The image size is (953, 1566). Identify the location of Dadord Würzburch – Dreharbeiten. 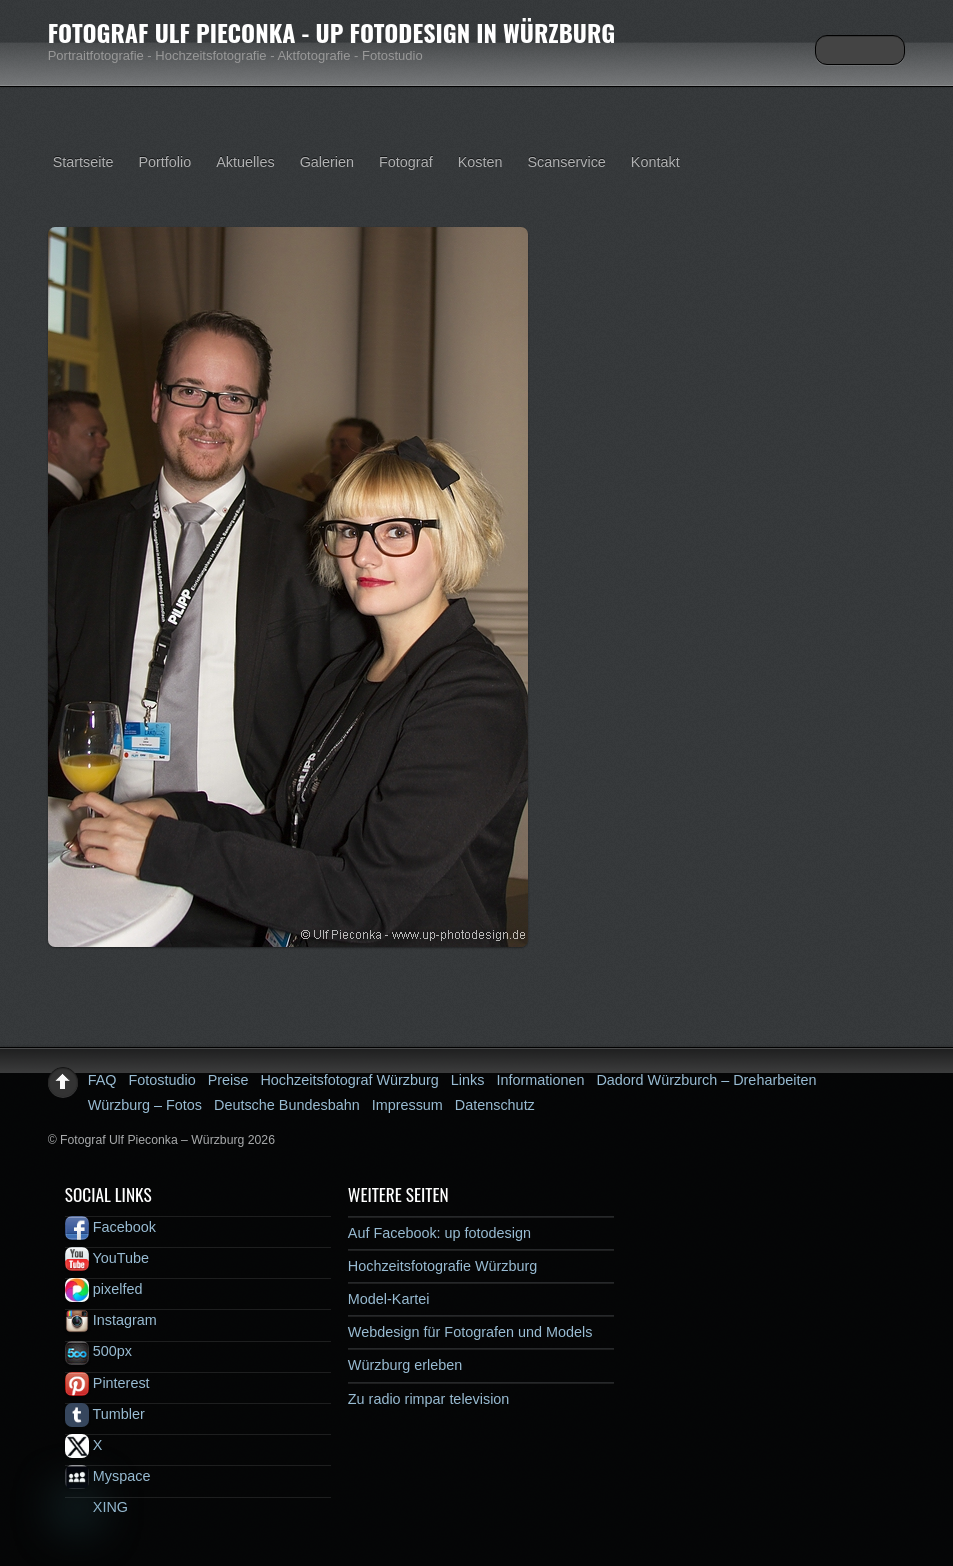
(706, 1080).